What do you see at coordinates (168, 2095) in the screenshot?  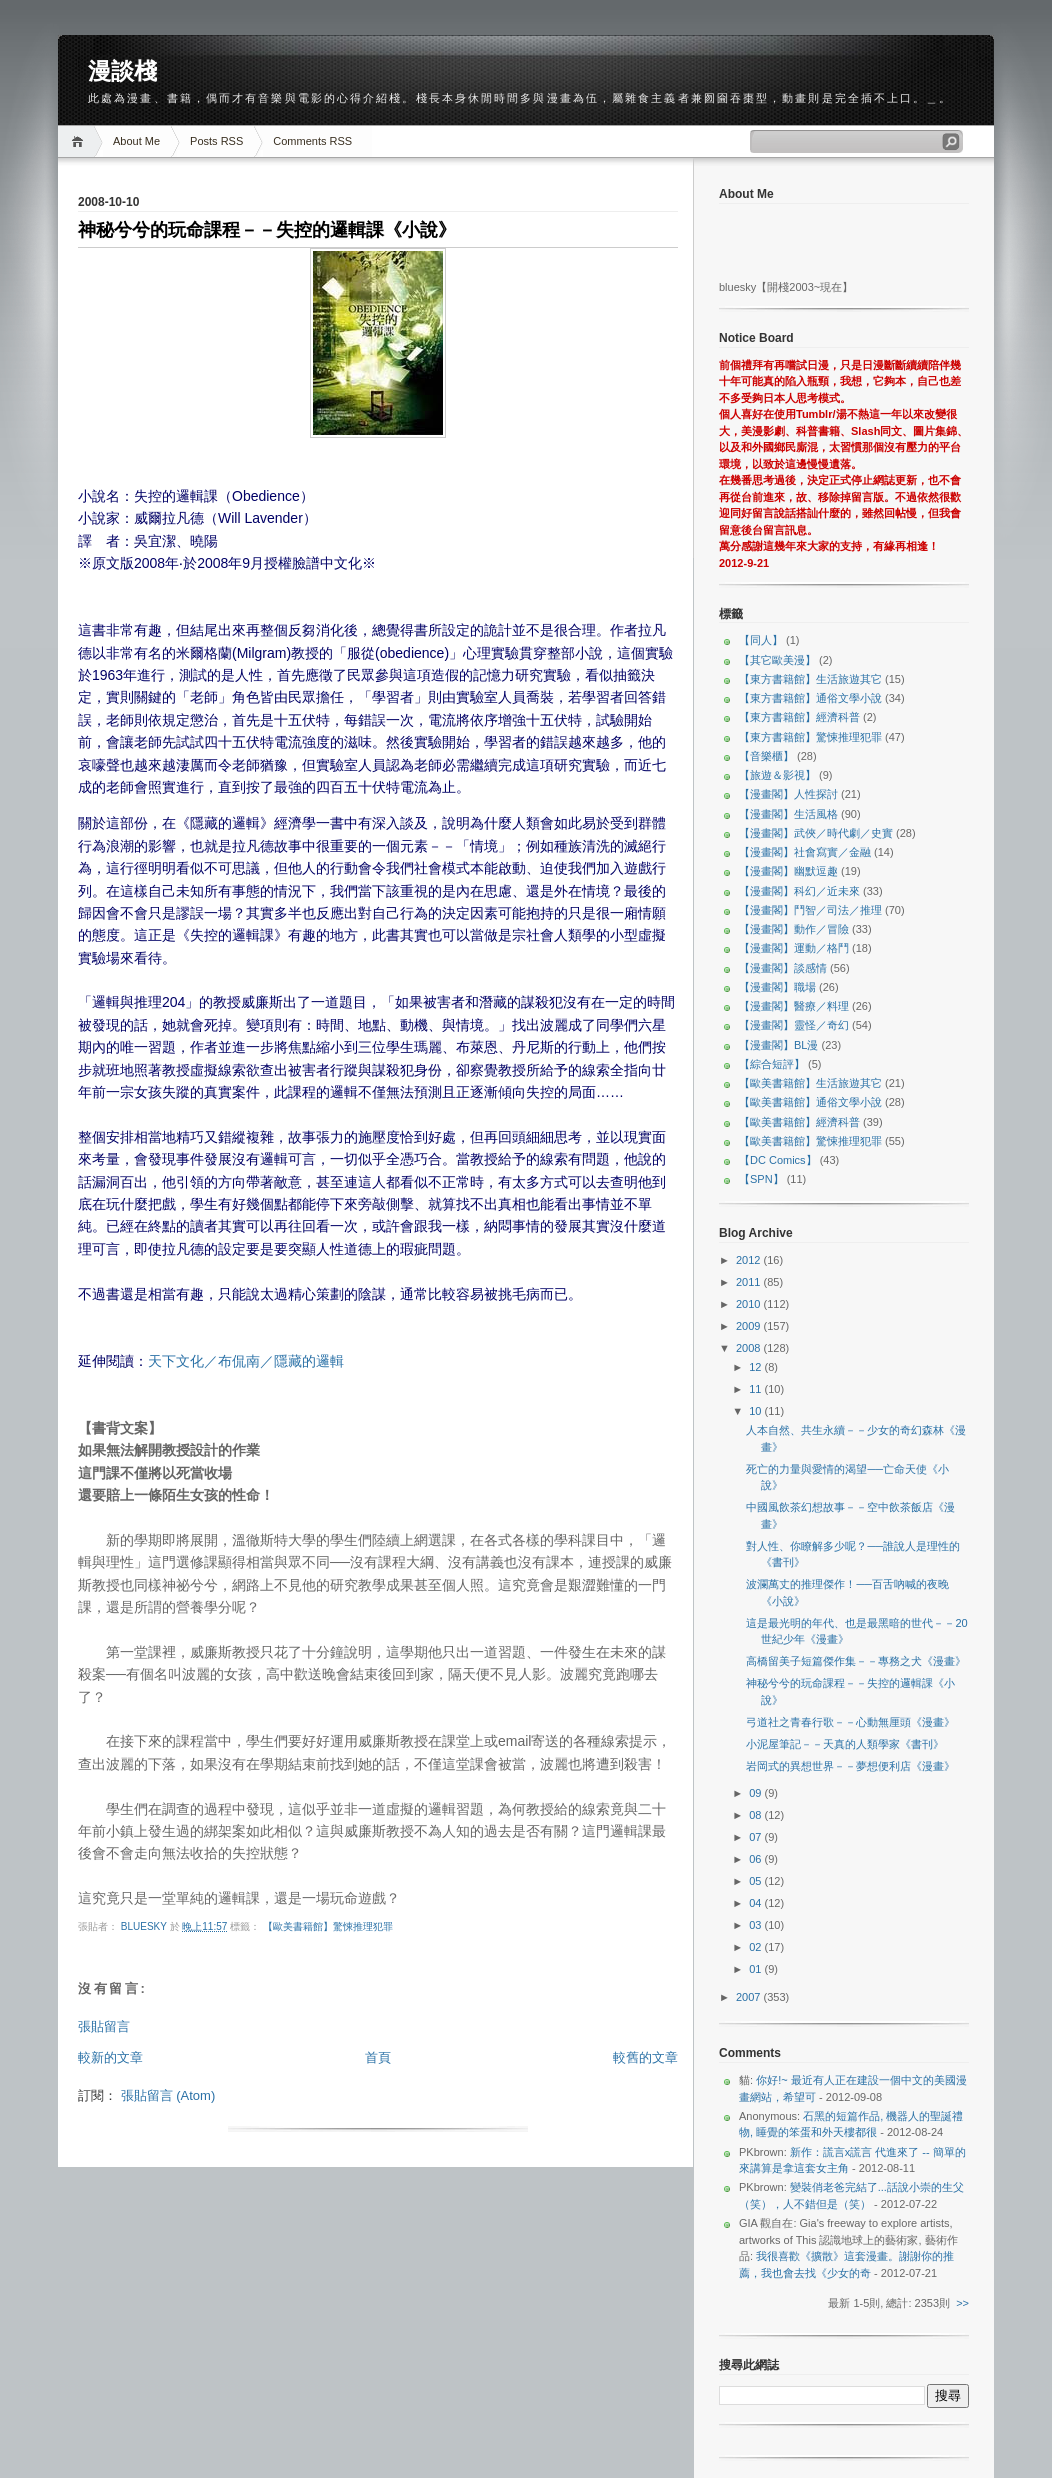 I see `張貼留言 (Atom)` at bounding box center [168, 2095].